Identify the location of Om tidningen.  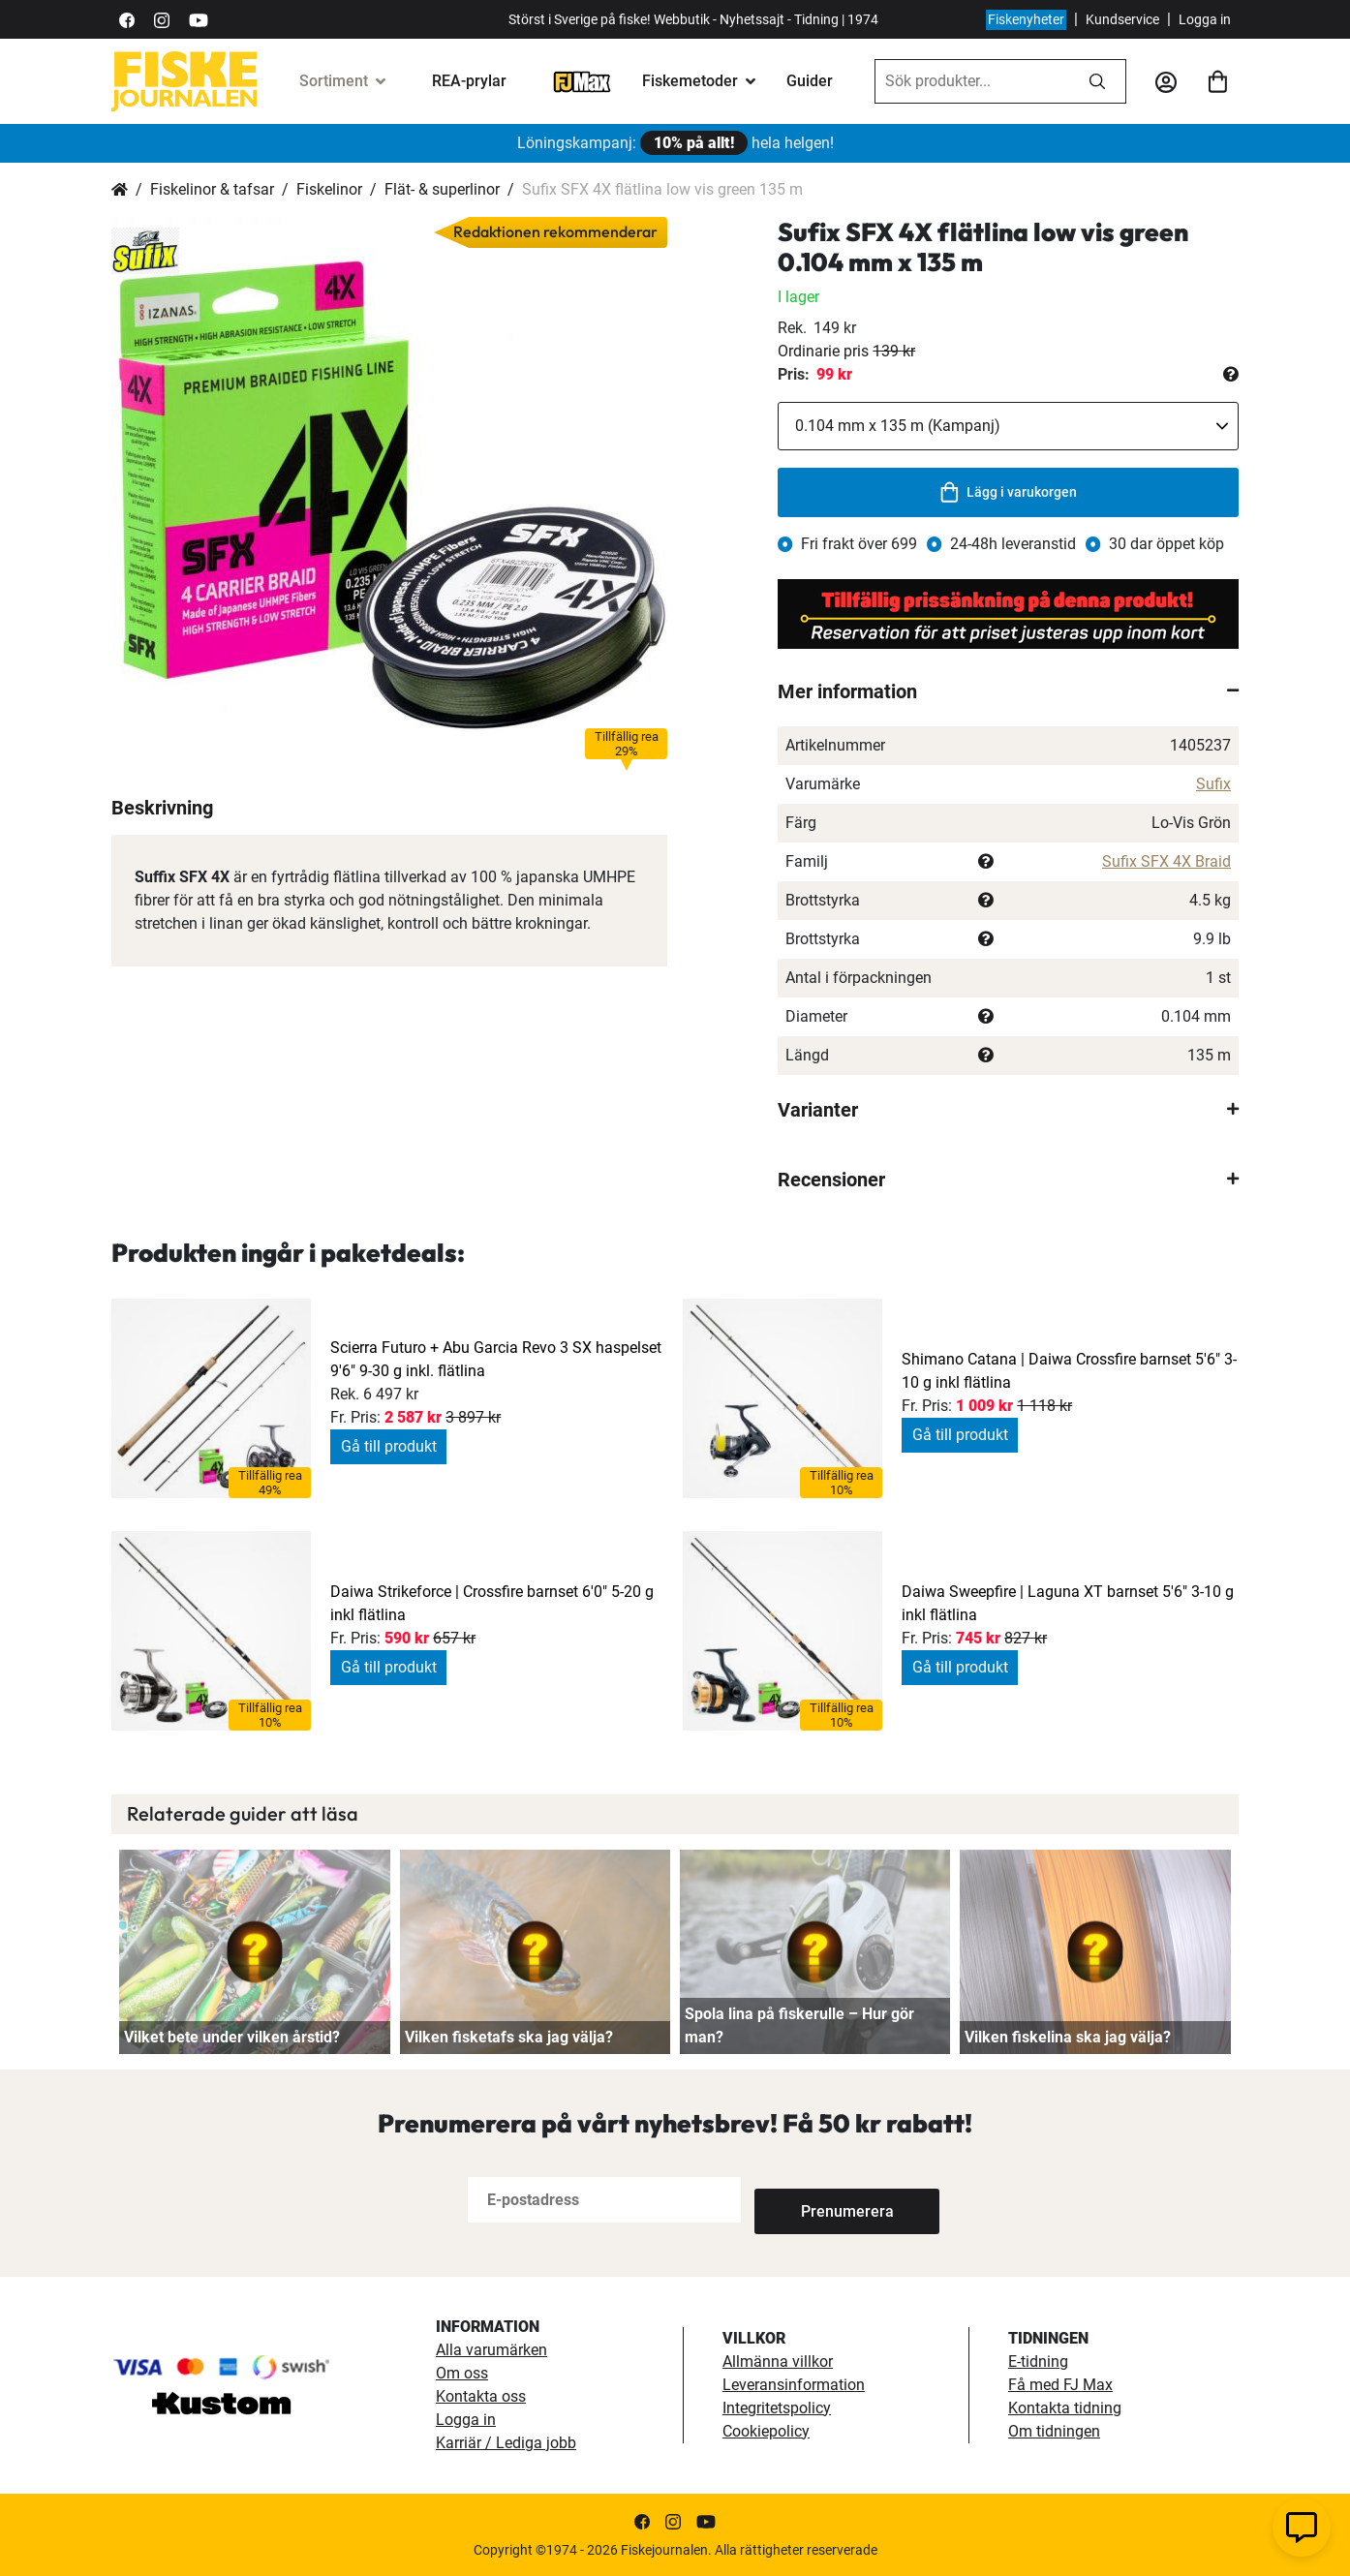
(1054, 2431).